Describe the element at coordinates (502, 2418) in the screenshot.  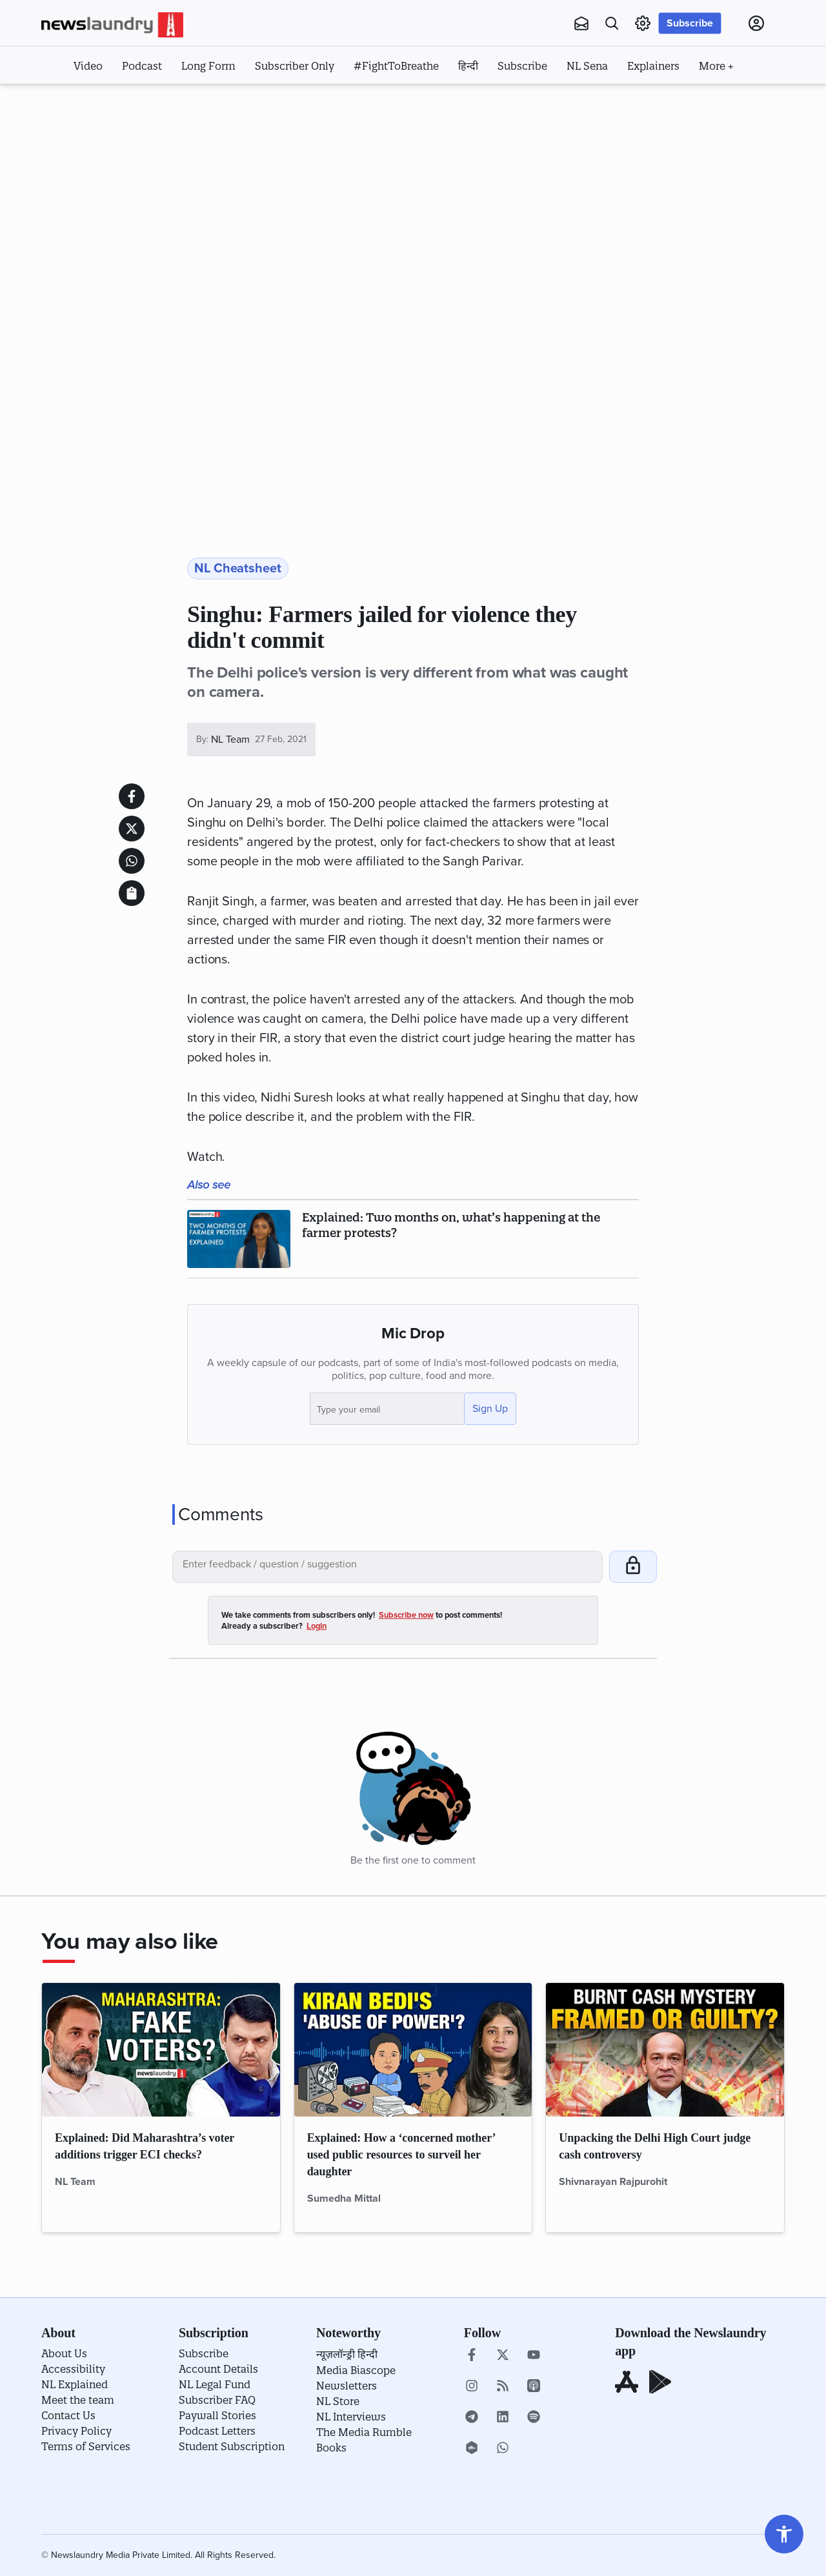
I see `[linkedin]` at that location.